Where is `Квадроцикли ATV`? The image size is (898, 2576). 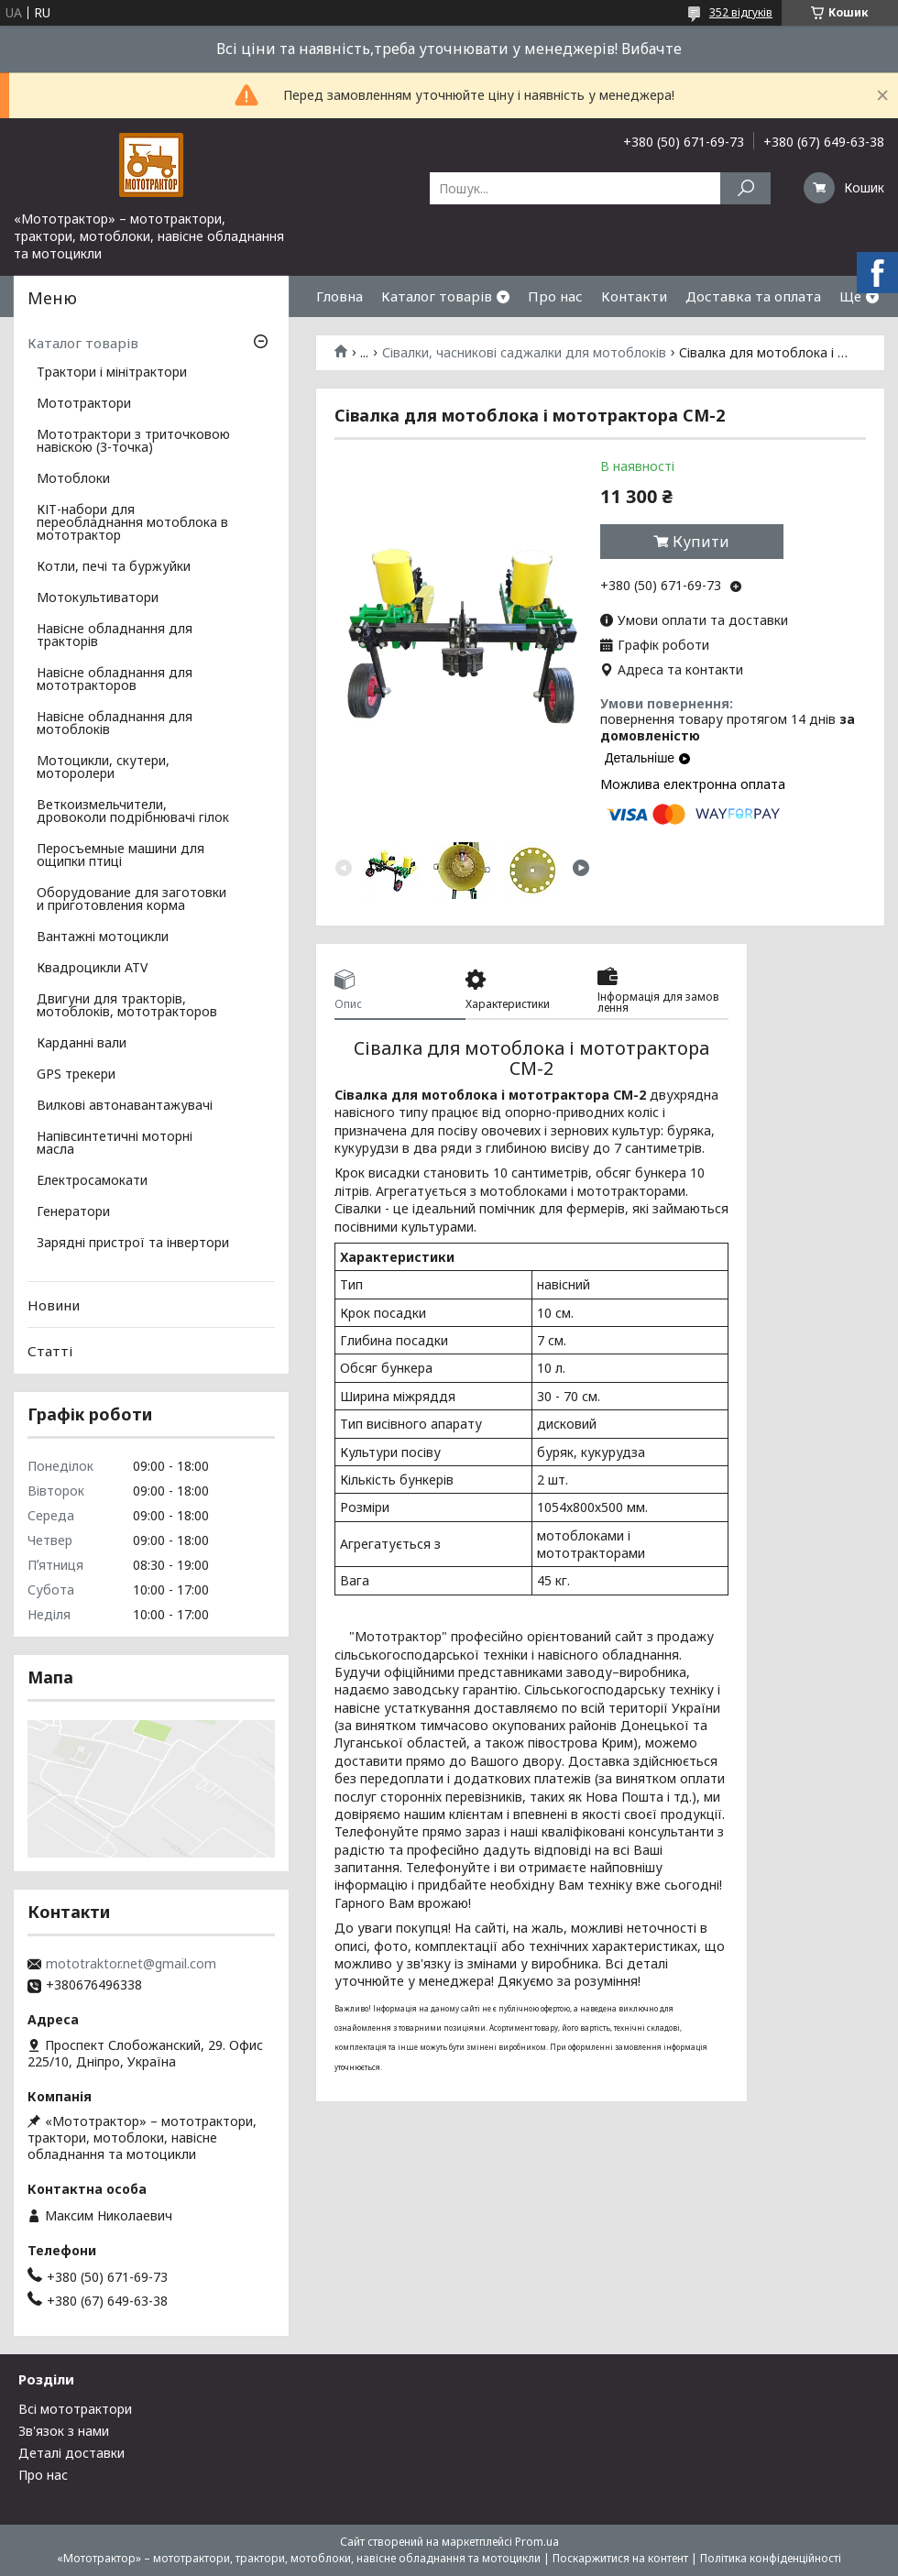 Квадроцикли ATV is located at coordinates (92, 968).